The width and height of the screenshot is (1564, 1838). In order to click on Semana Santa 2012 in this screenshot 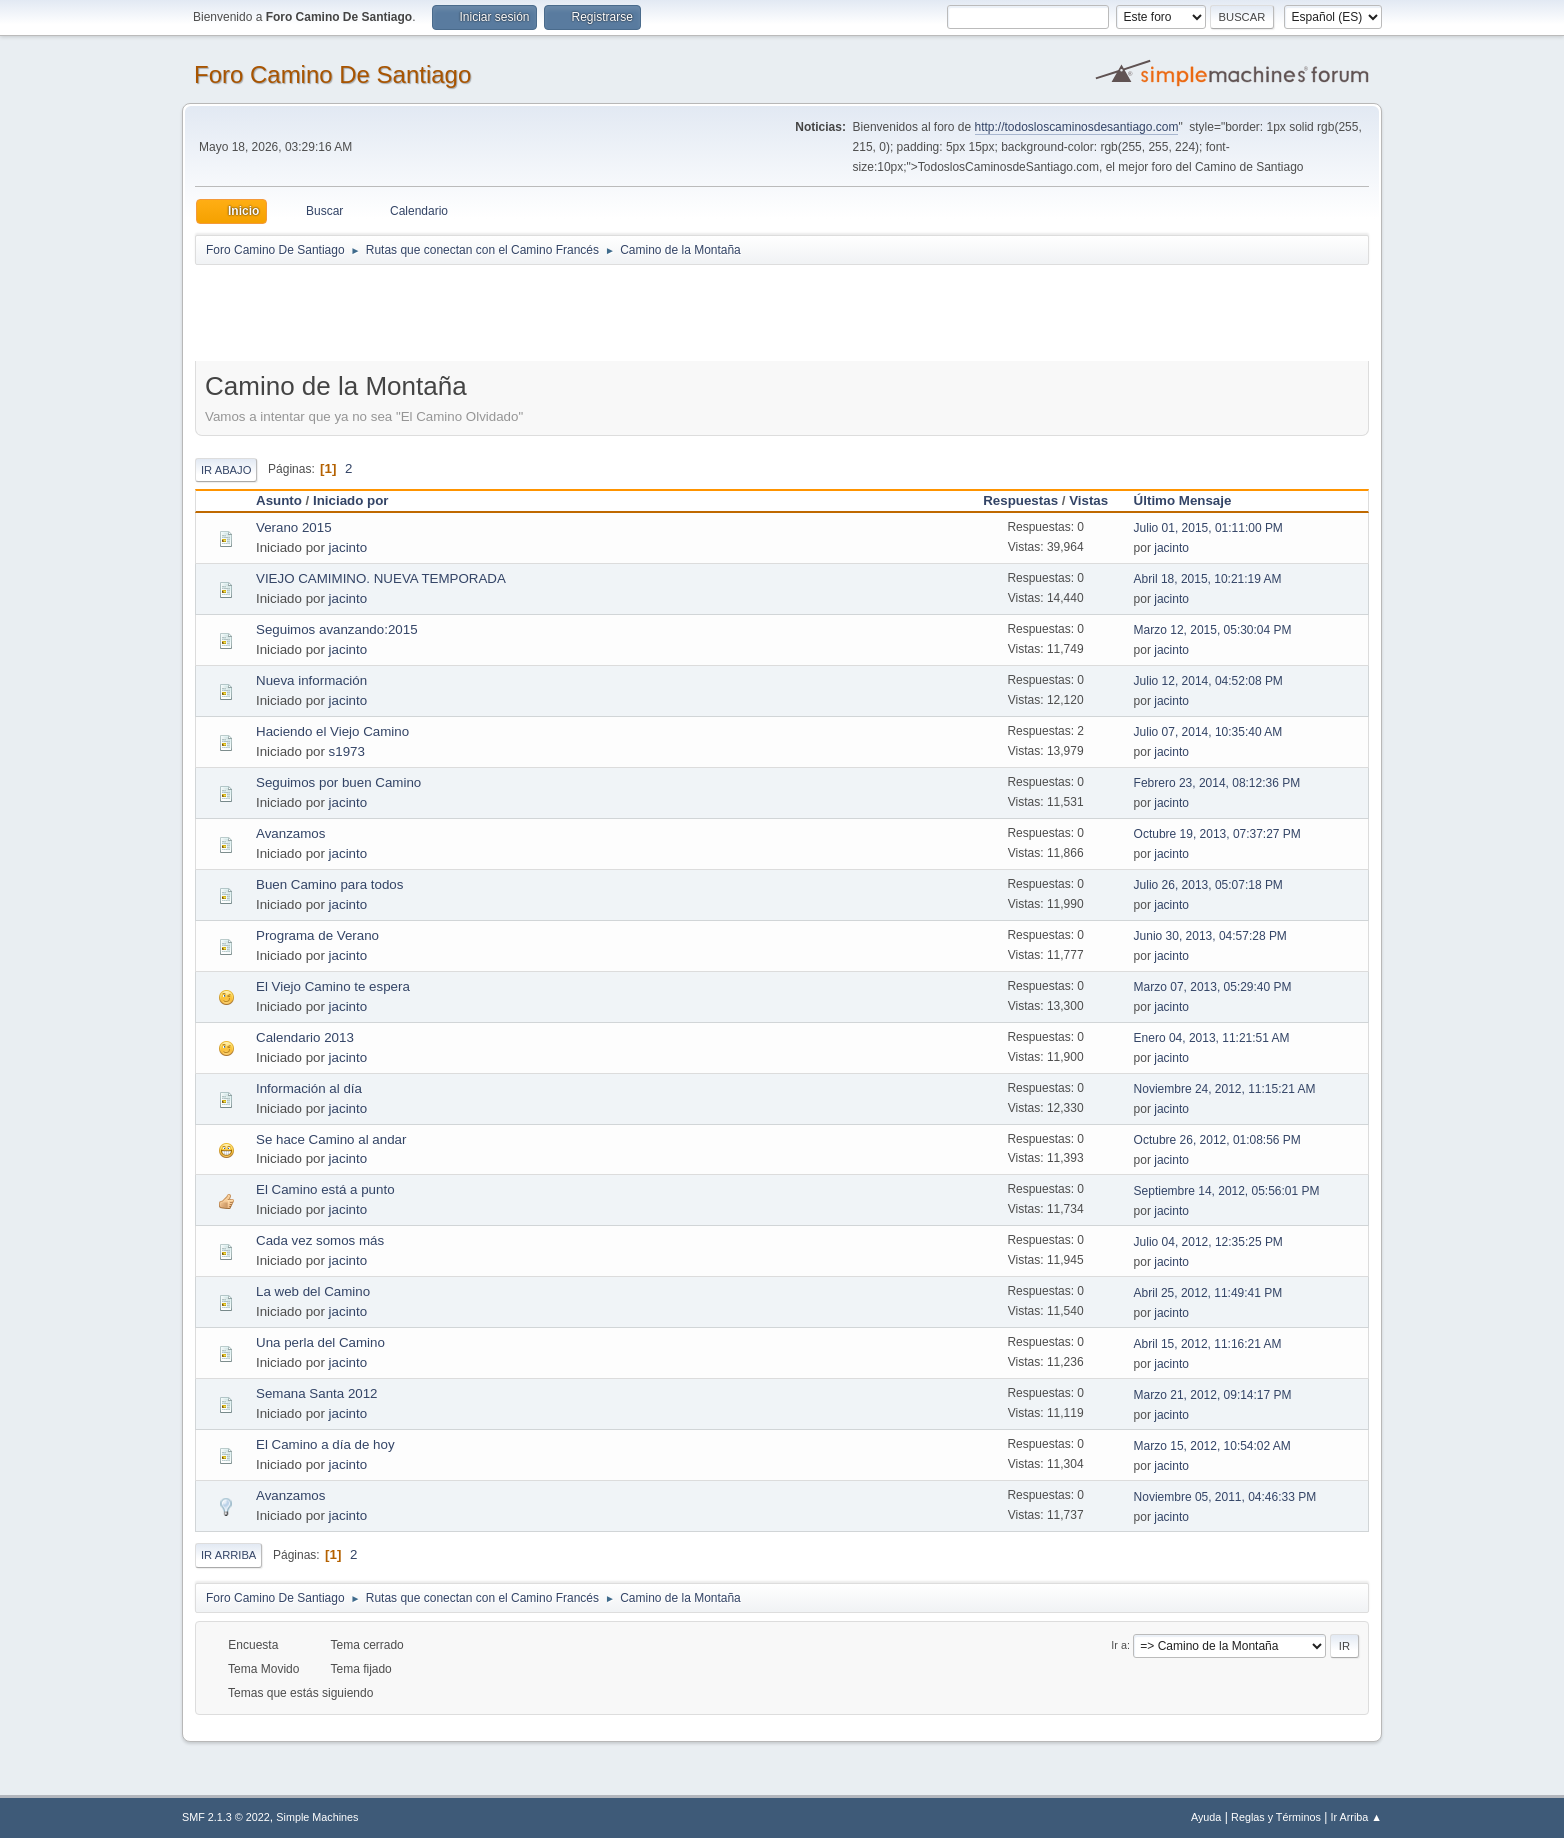, I will do `click(317, 1393)`.